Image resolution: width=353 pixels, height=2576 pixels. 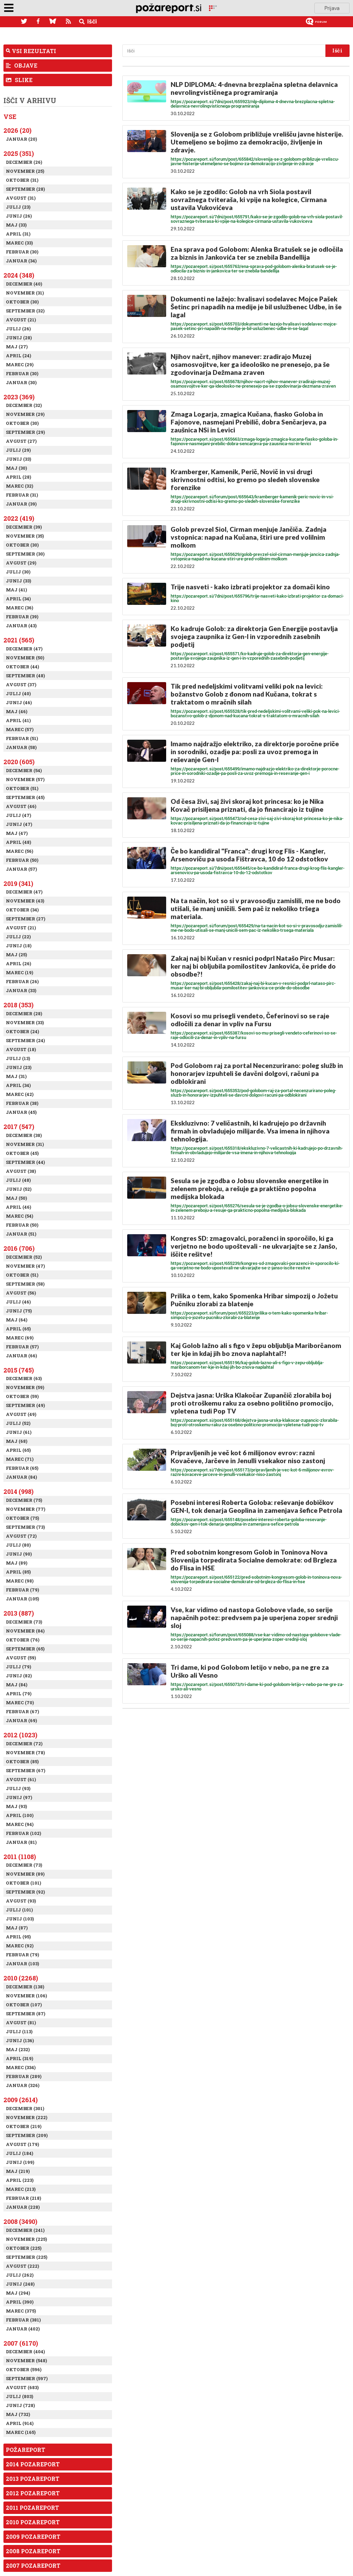 I want to click on Oktober (24), so click(x=22, y=1031).